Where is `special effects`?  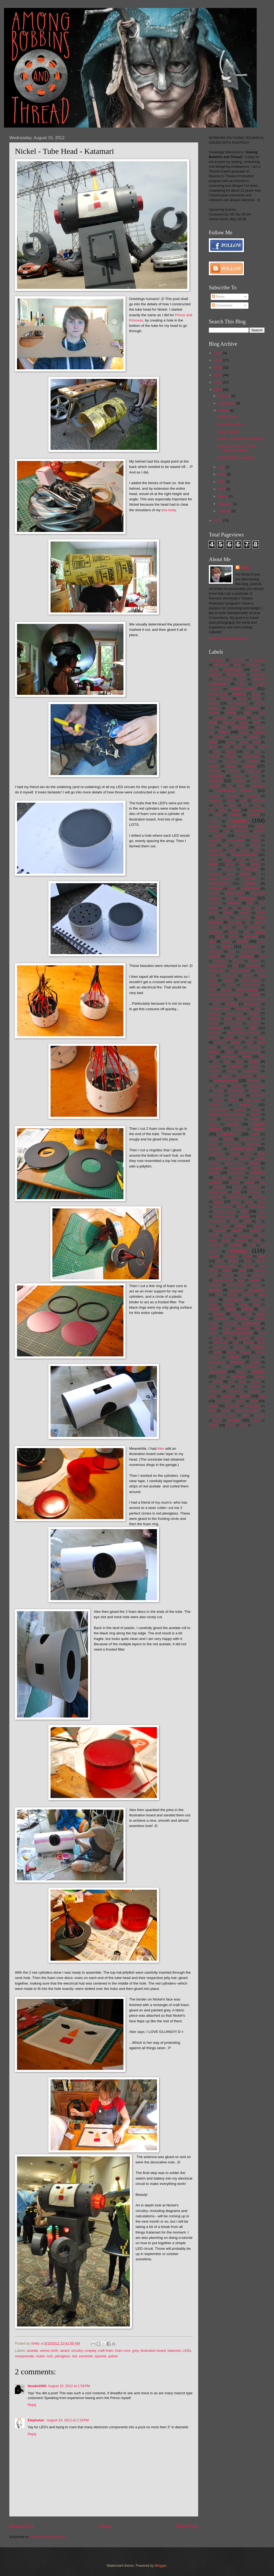
special effects is located at coordinates (236, 1285).